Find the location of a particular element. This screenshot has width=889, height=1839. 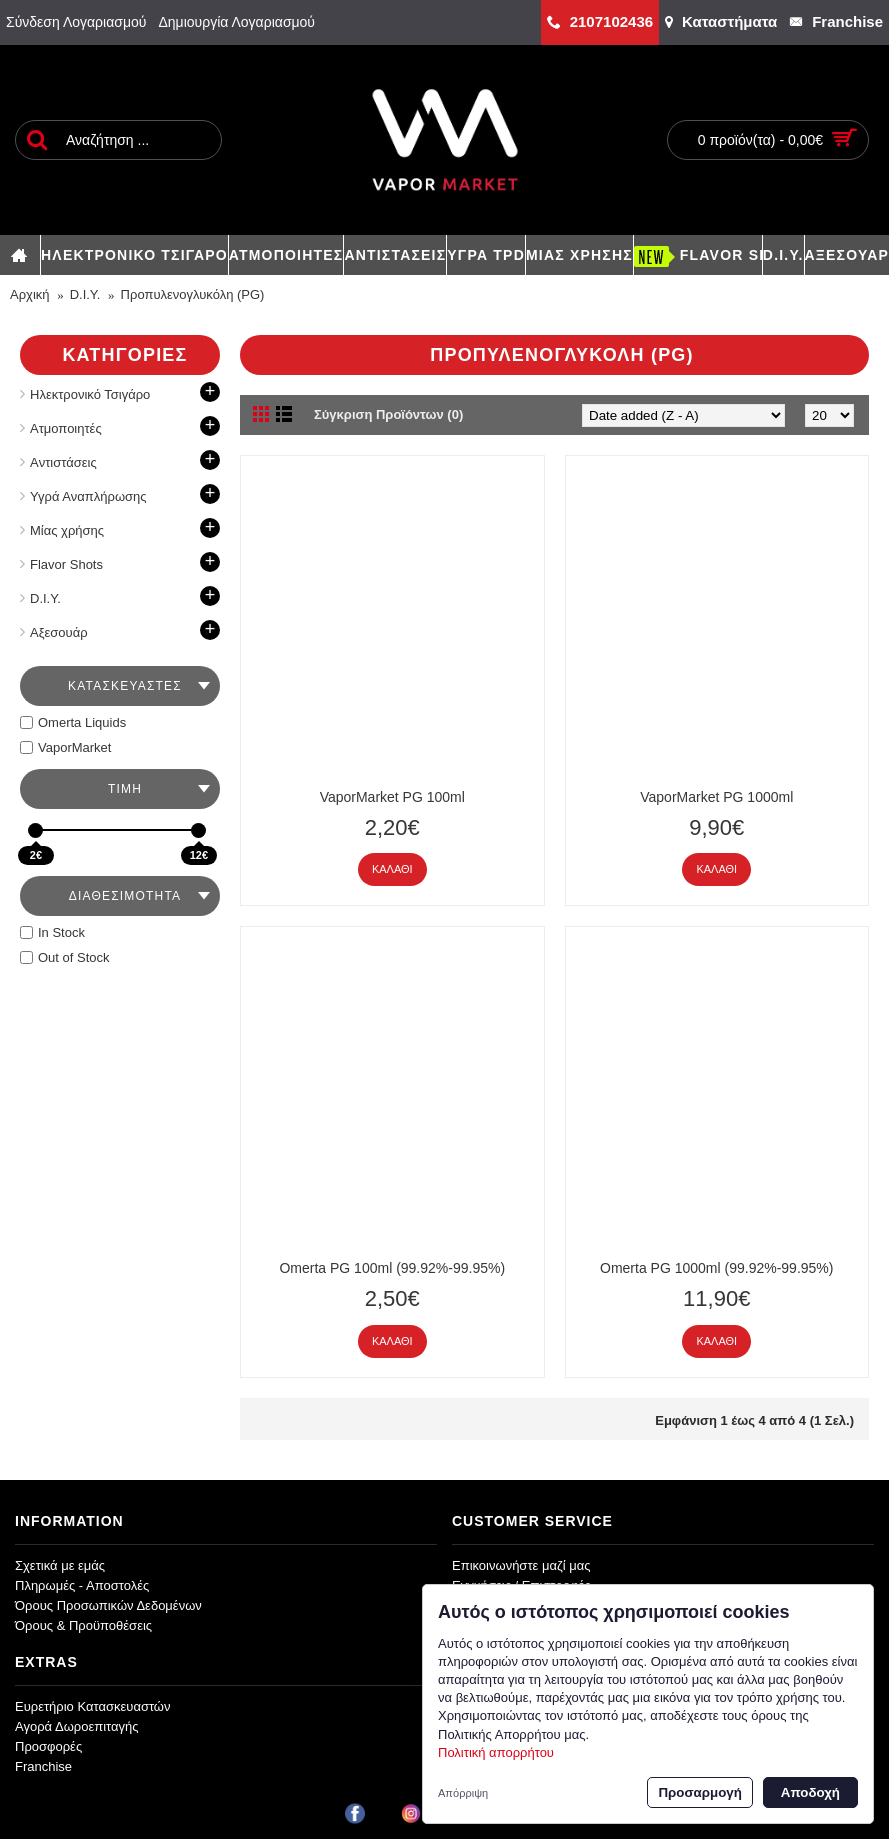

Σχετικά με εμάς is located at coordinates (60, 1565).